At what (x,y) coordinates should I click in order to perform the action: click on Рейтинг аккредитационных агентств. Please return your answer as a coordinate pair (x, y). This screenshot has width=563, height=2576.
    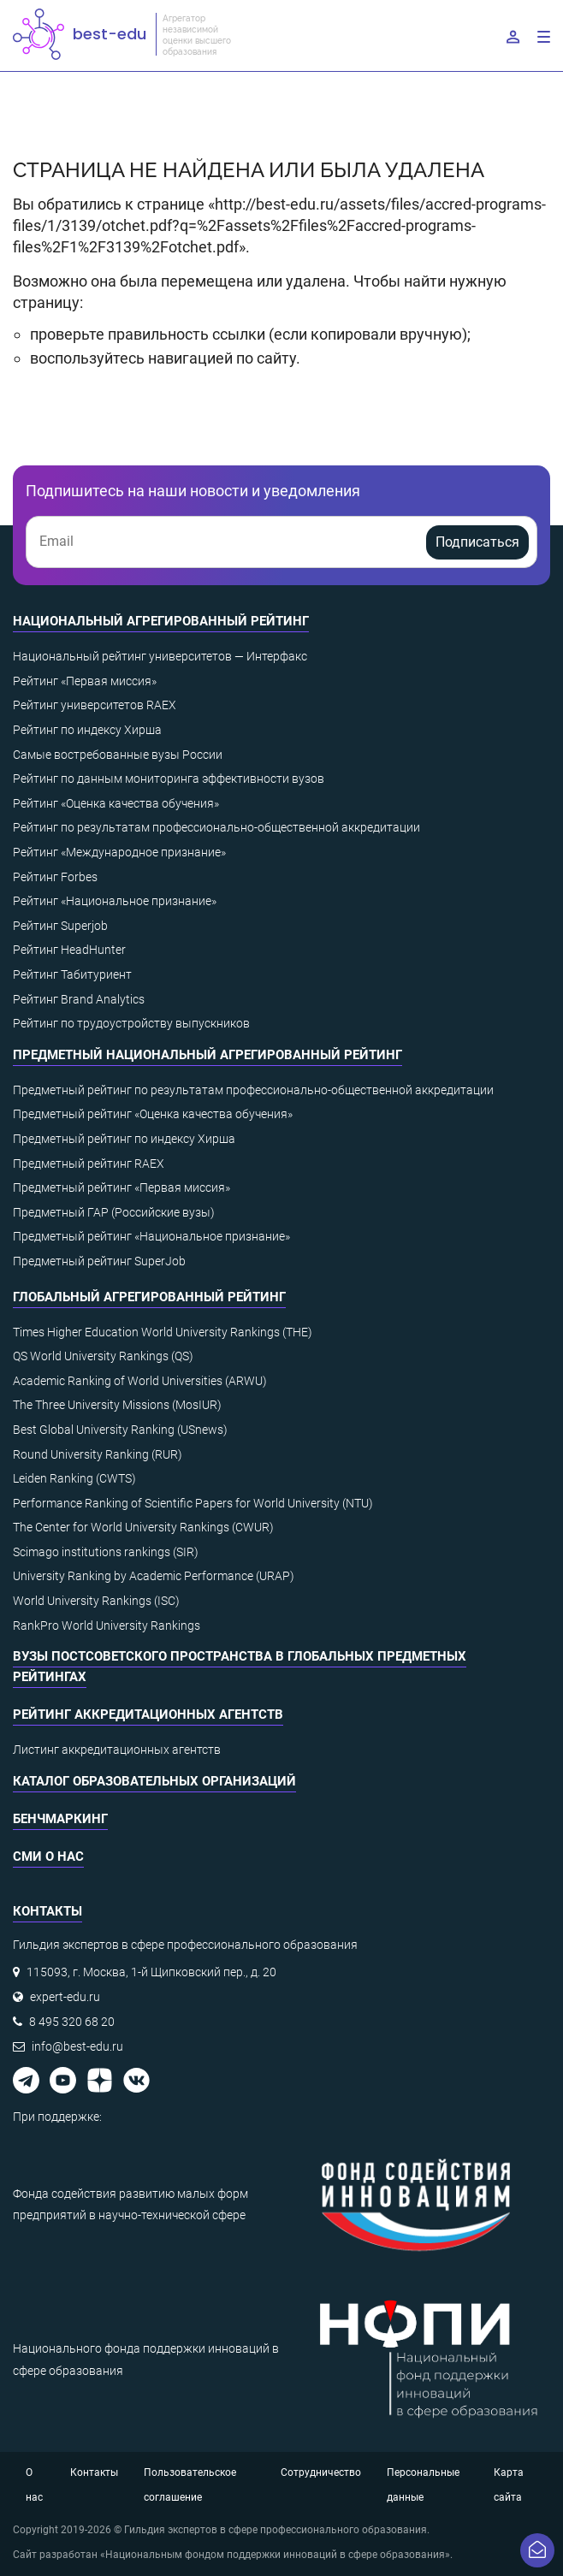
    Looking at the image, I should click on (148, 1714).